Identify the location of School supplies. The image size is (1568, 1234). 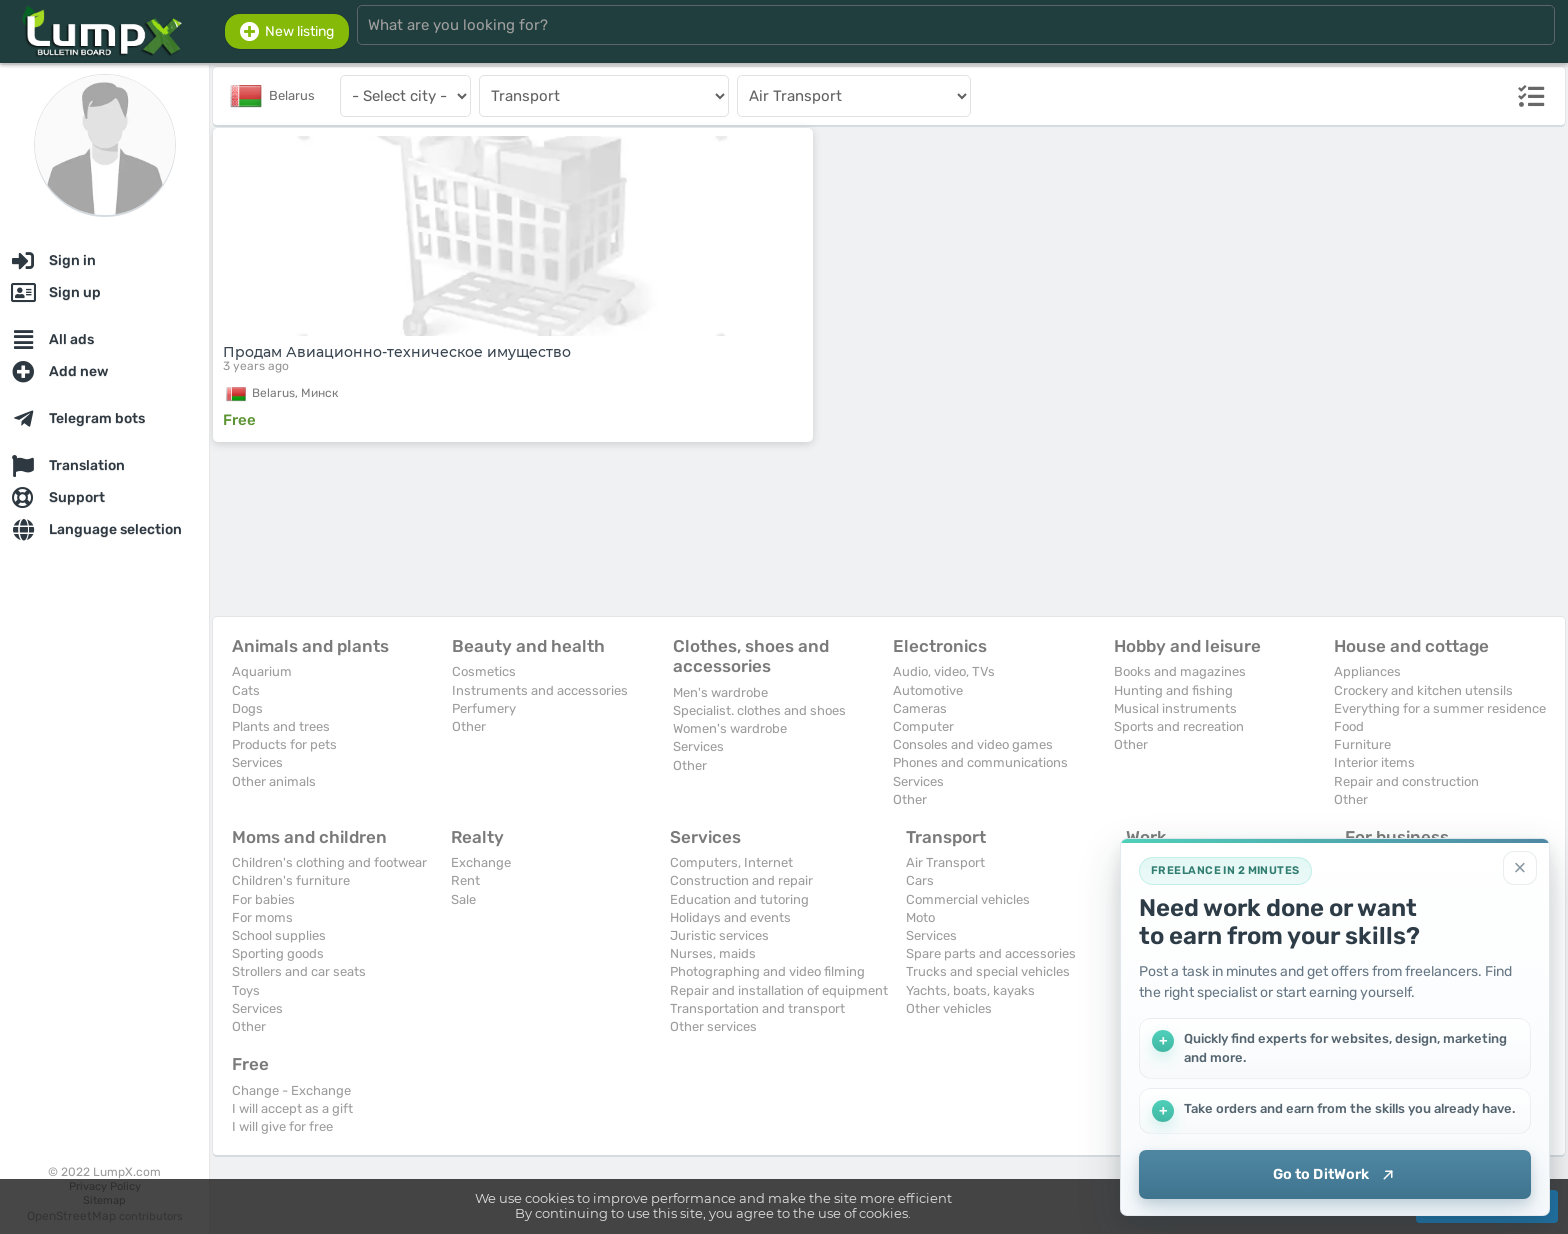
(279, 935).